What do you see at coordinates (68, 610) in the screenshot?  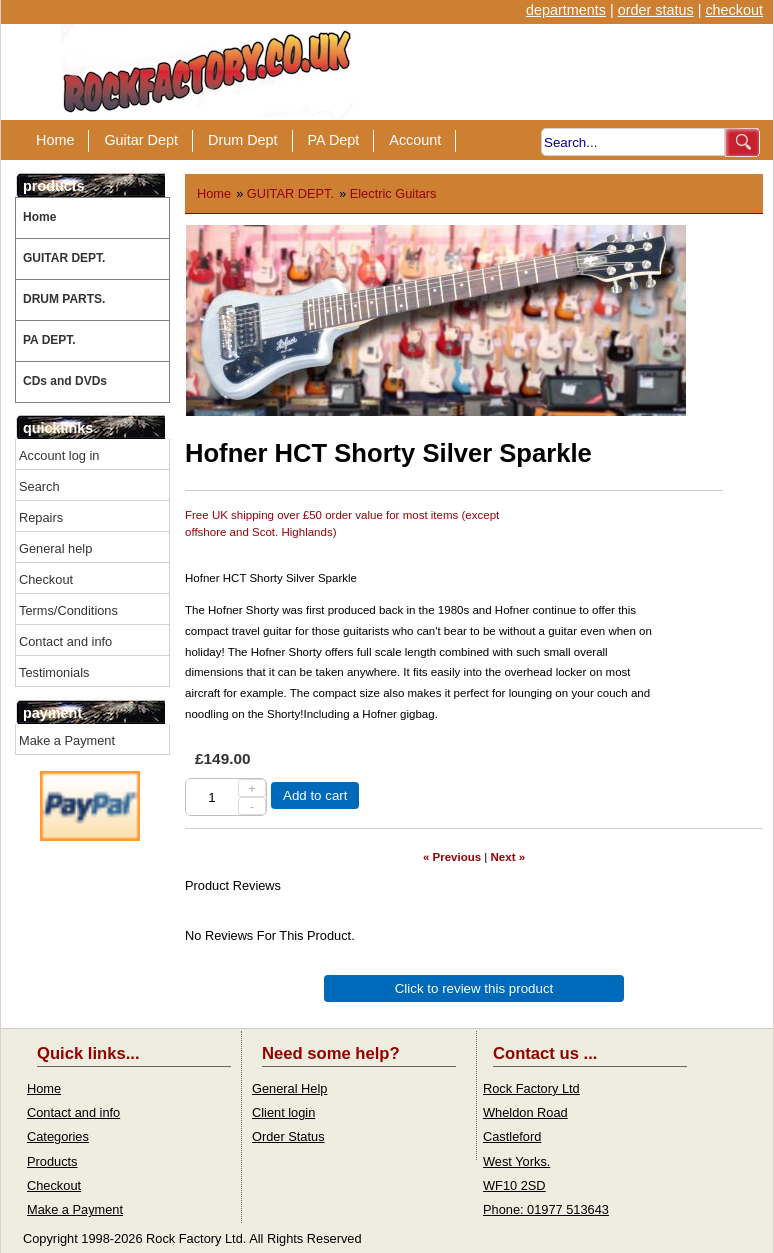 I see `Terms/Conditions` at bounding box center [68, 610].